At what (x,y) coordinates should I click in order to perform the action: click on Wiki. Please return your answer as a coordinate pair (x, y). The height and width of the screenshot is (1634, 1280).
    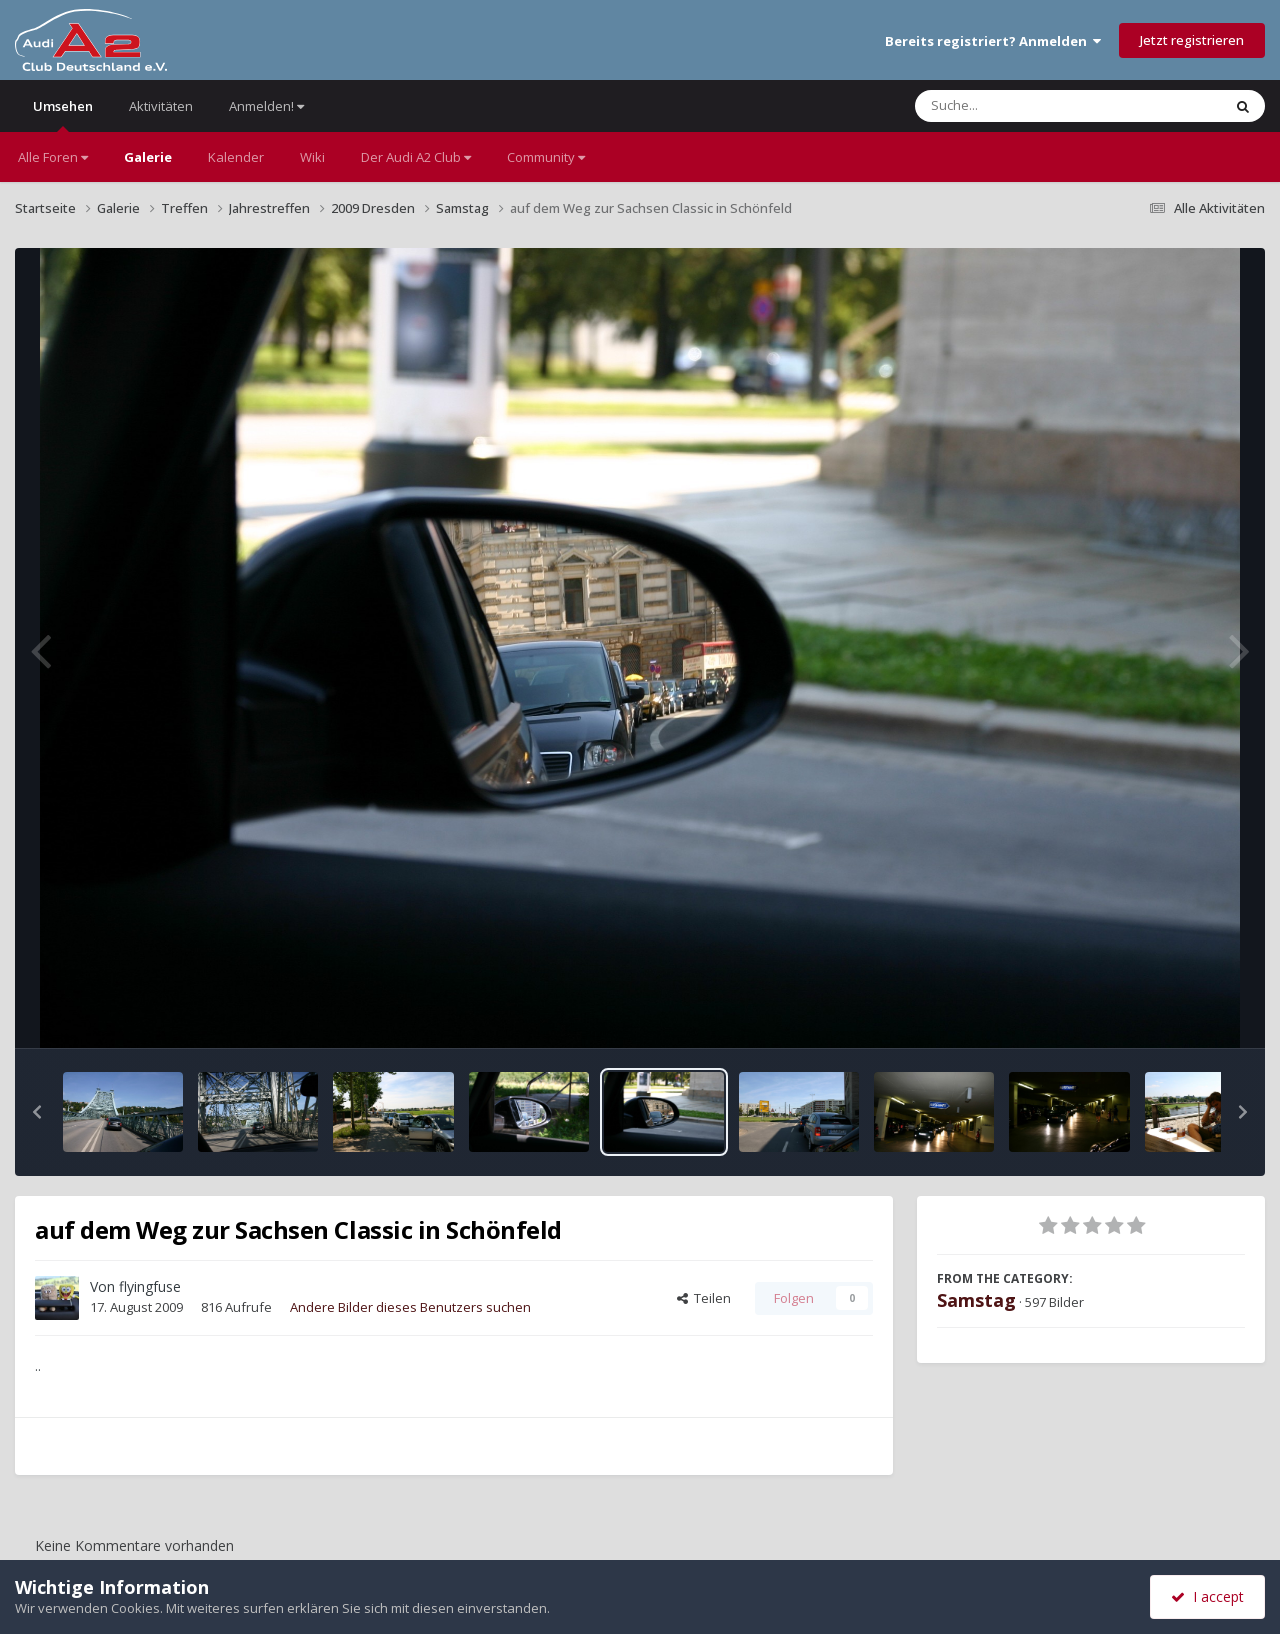
    Looking at the image, I should click on (312, 157).